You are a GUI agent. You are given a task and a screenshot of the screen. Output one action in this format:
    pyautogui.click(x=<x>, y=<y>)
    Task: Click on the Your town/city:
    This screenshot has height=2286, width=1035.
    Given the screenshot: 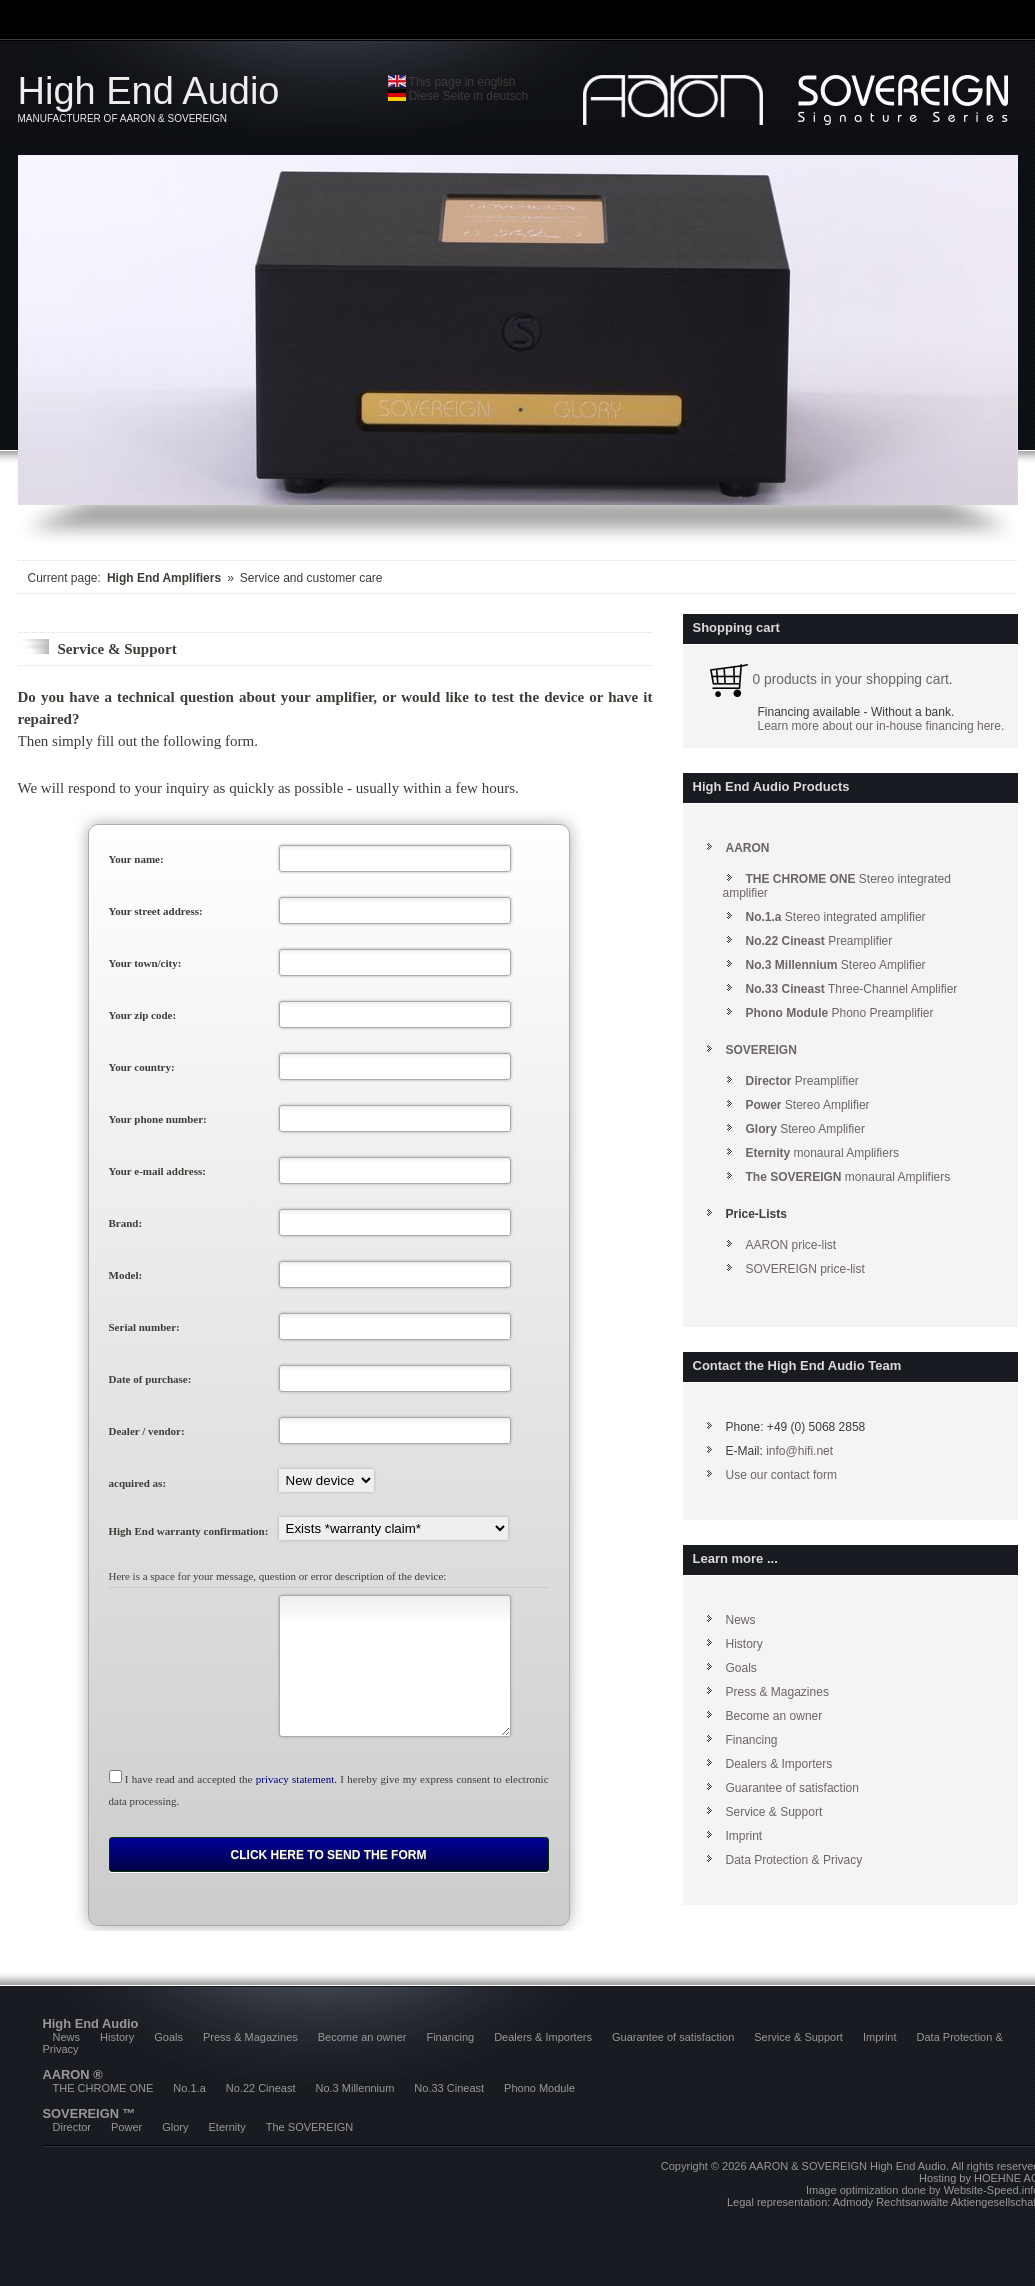 What is the action you would take?
    pyautogui.click(x=145, y=963)
    